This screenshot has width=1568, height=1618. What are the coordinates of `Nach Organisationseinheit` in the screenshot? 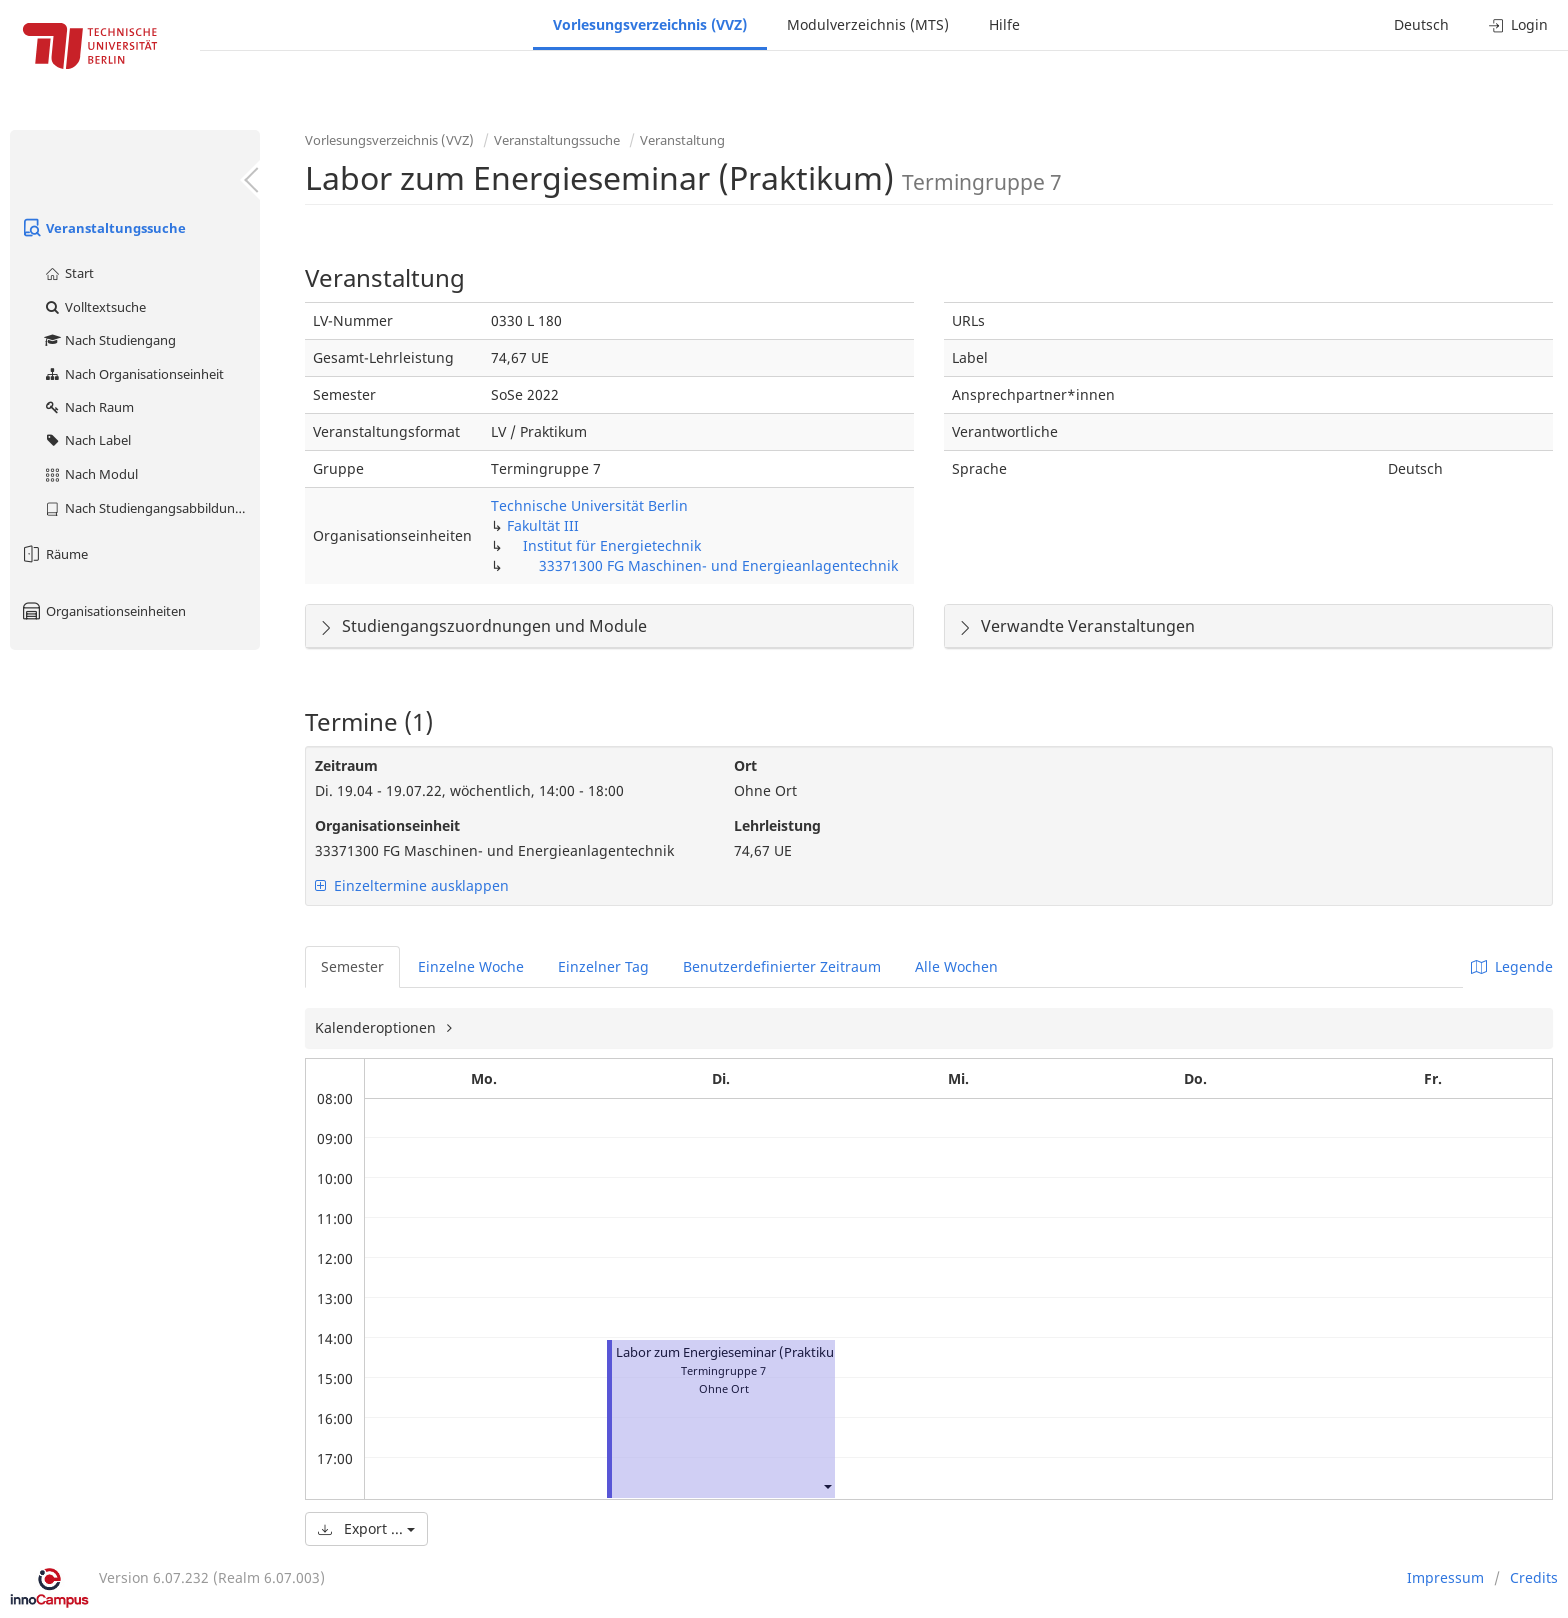 It's located at (133, 374).